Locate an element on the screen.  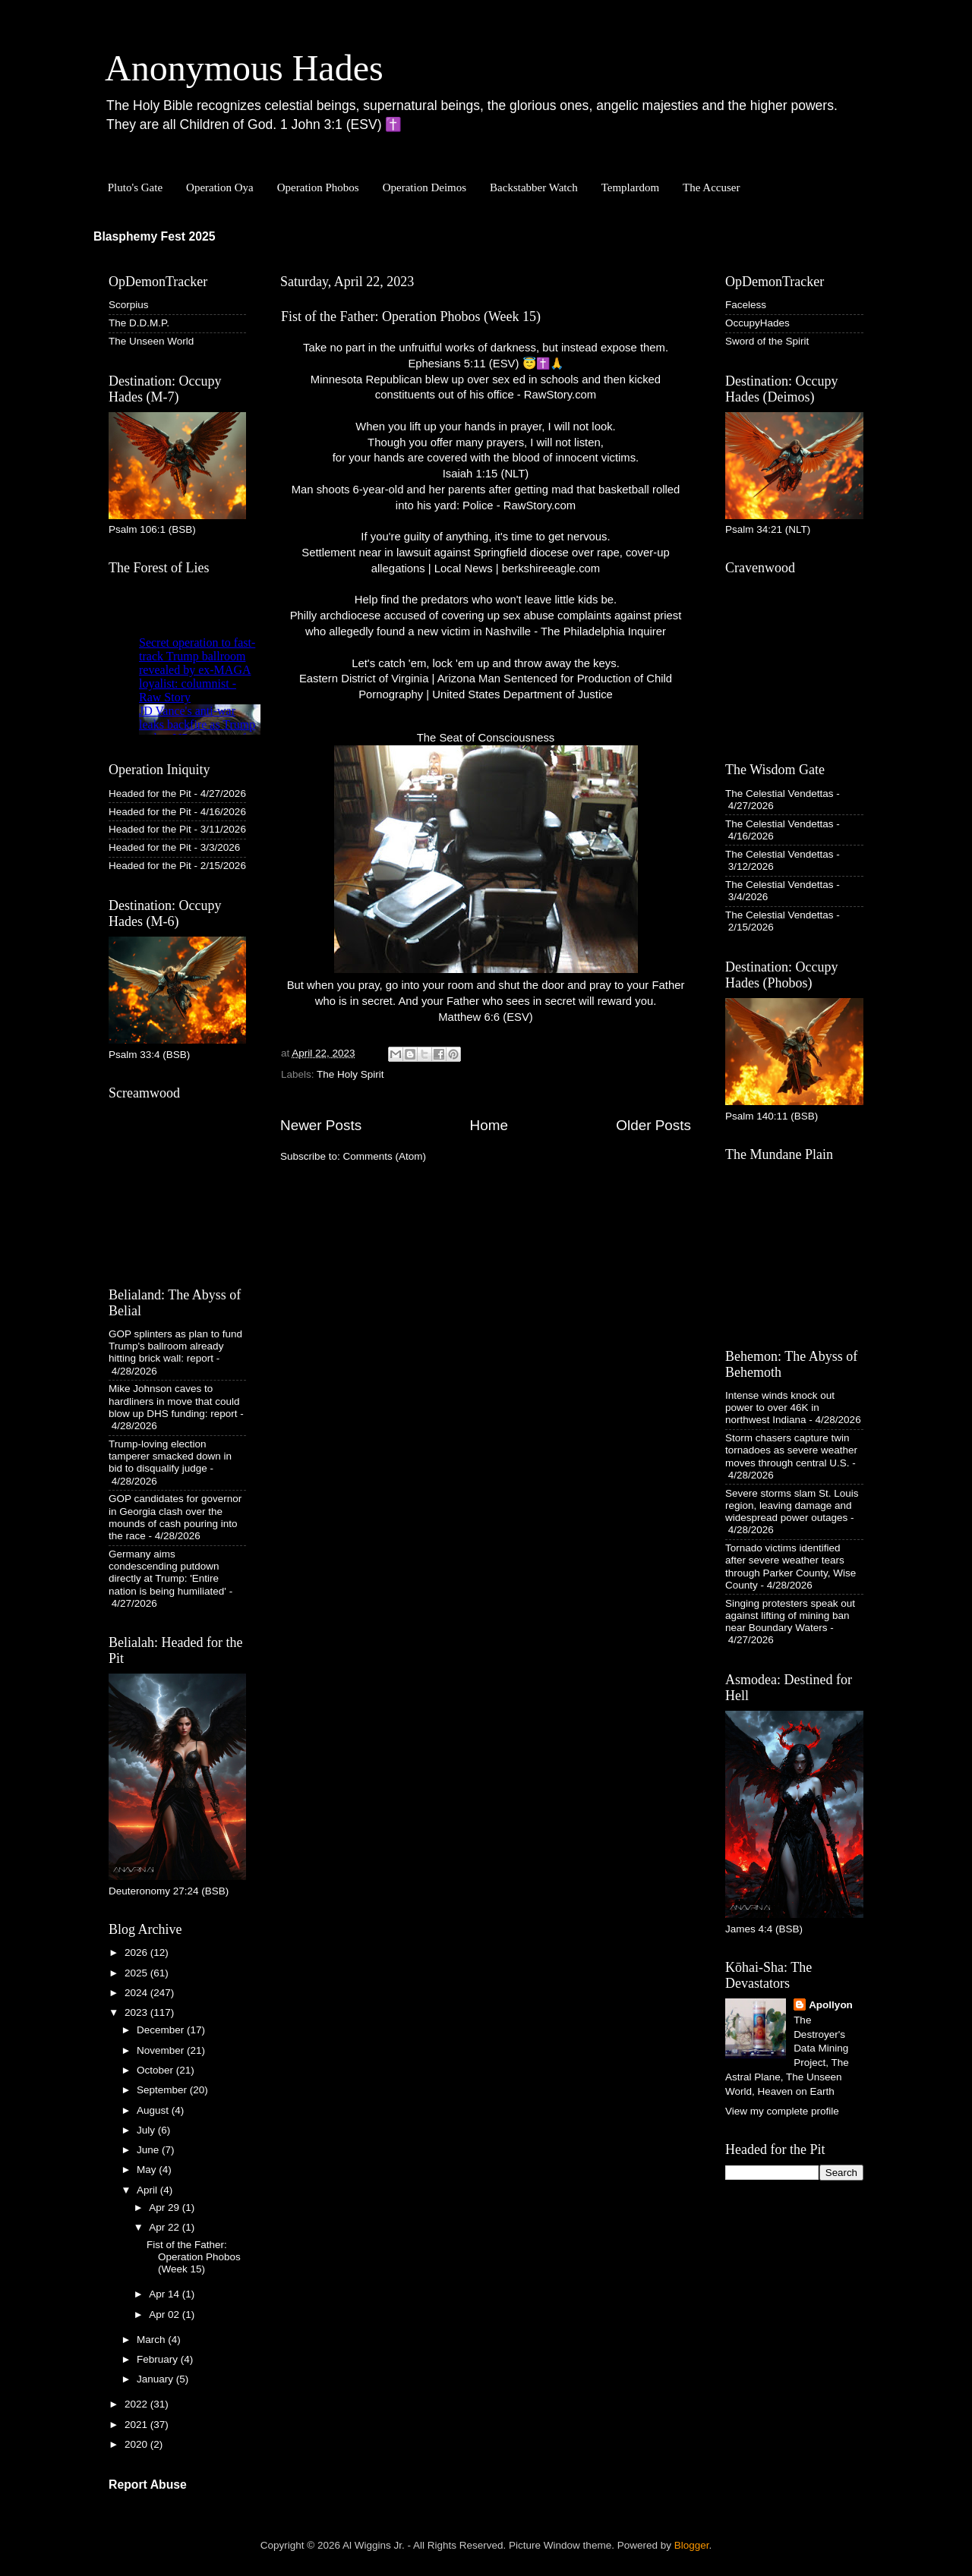
The D.D.M.P. is located at coordinates (139, 323).